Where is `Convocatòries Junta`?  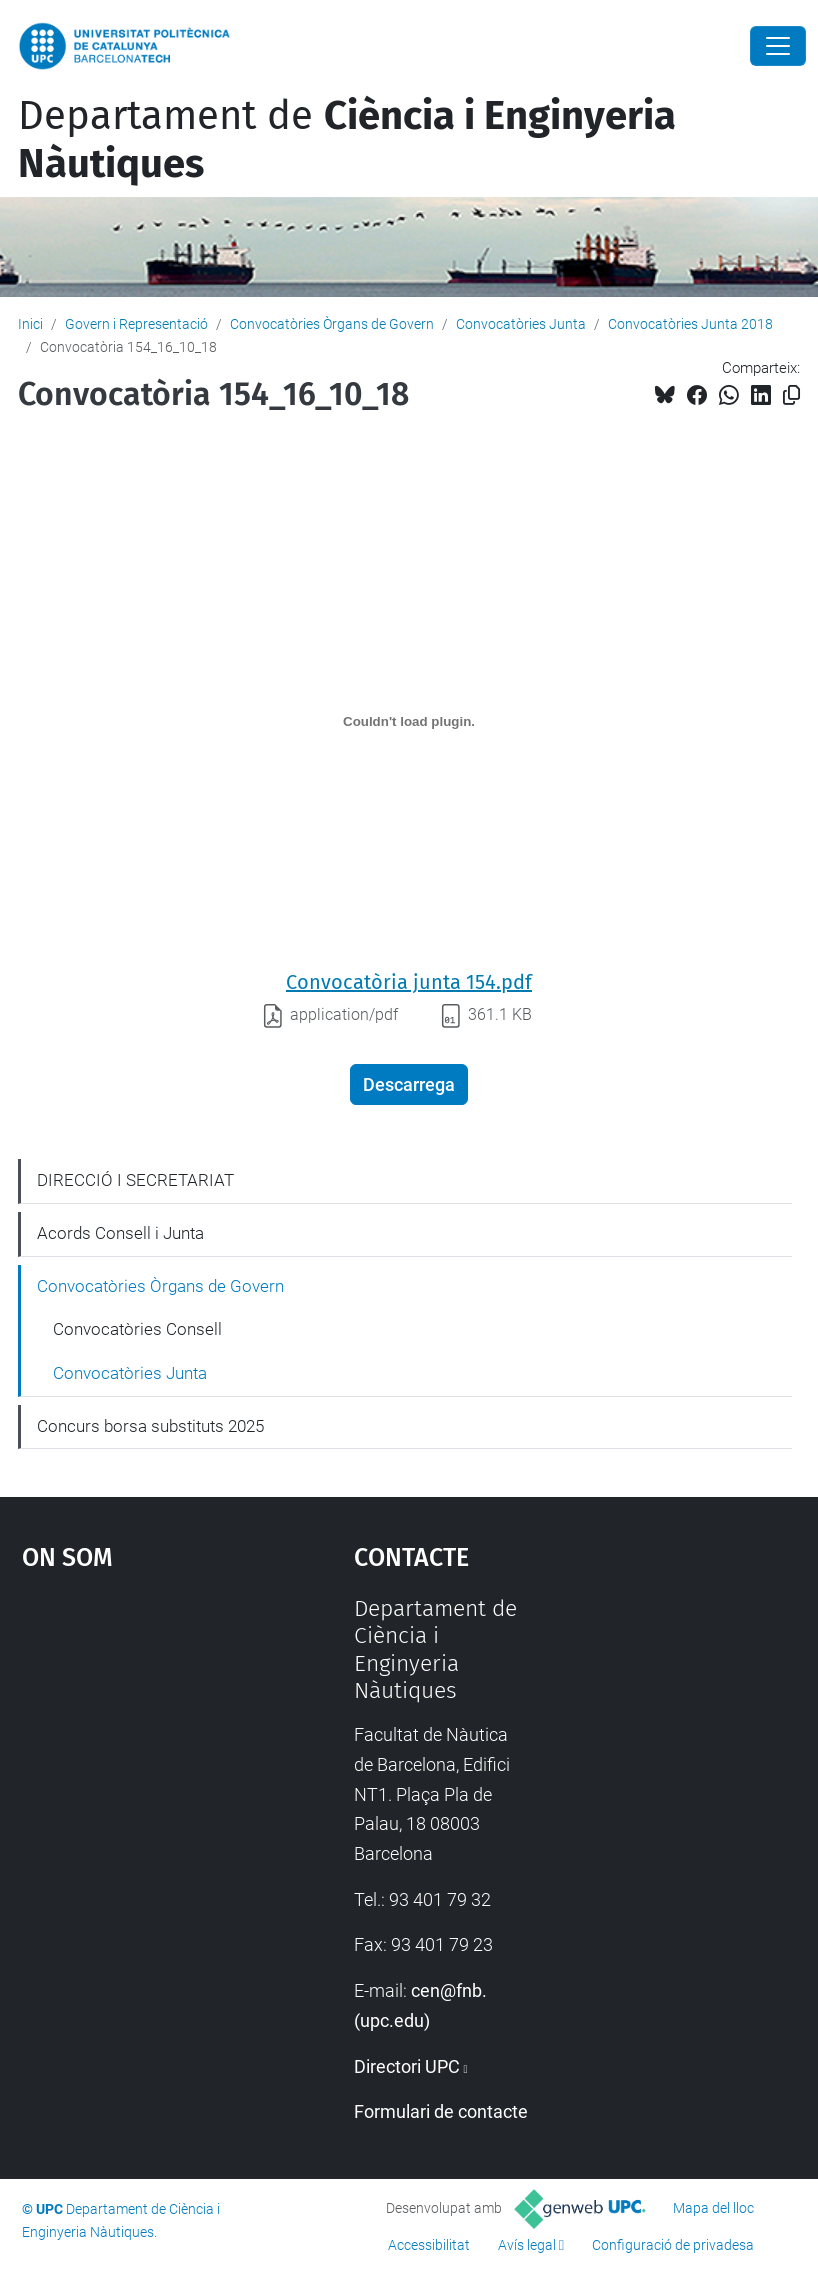 Convocatòries Junta is located at coordinates (521, 324).